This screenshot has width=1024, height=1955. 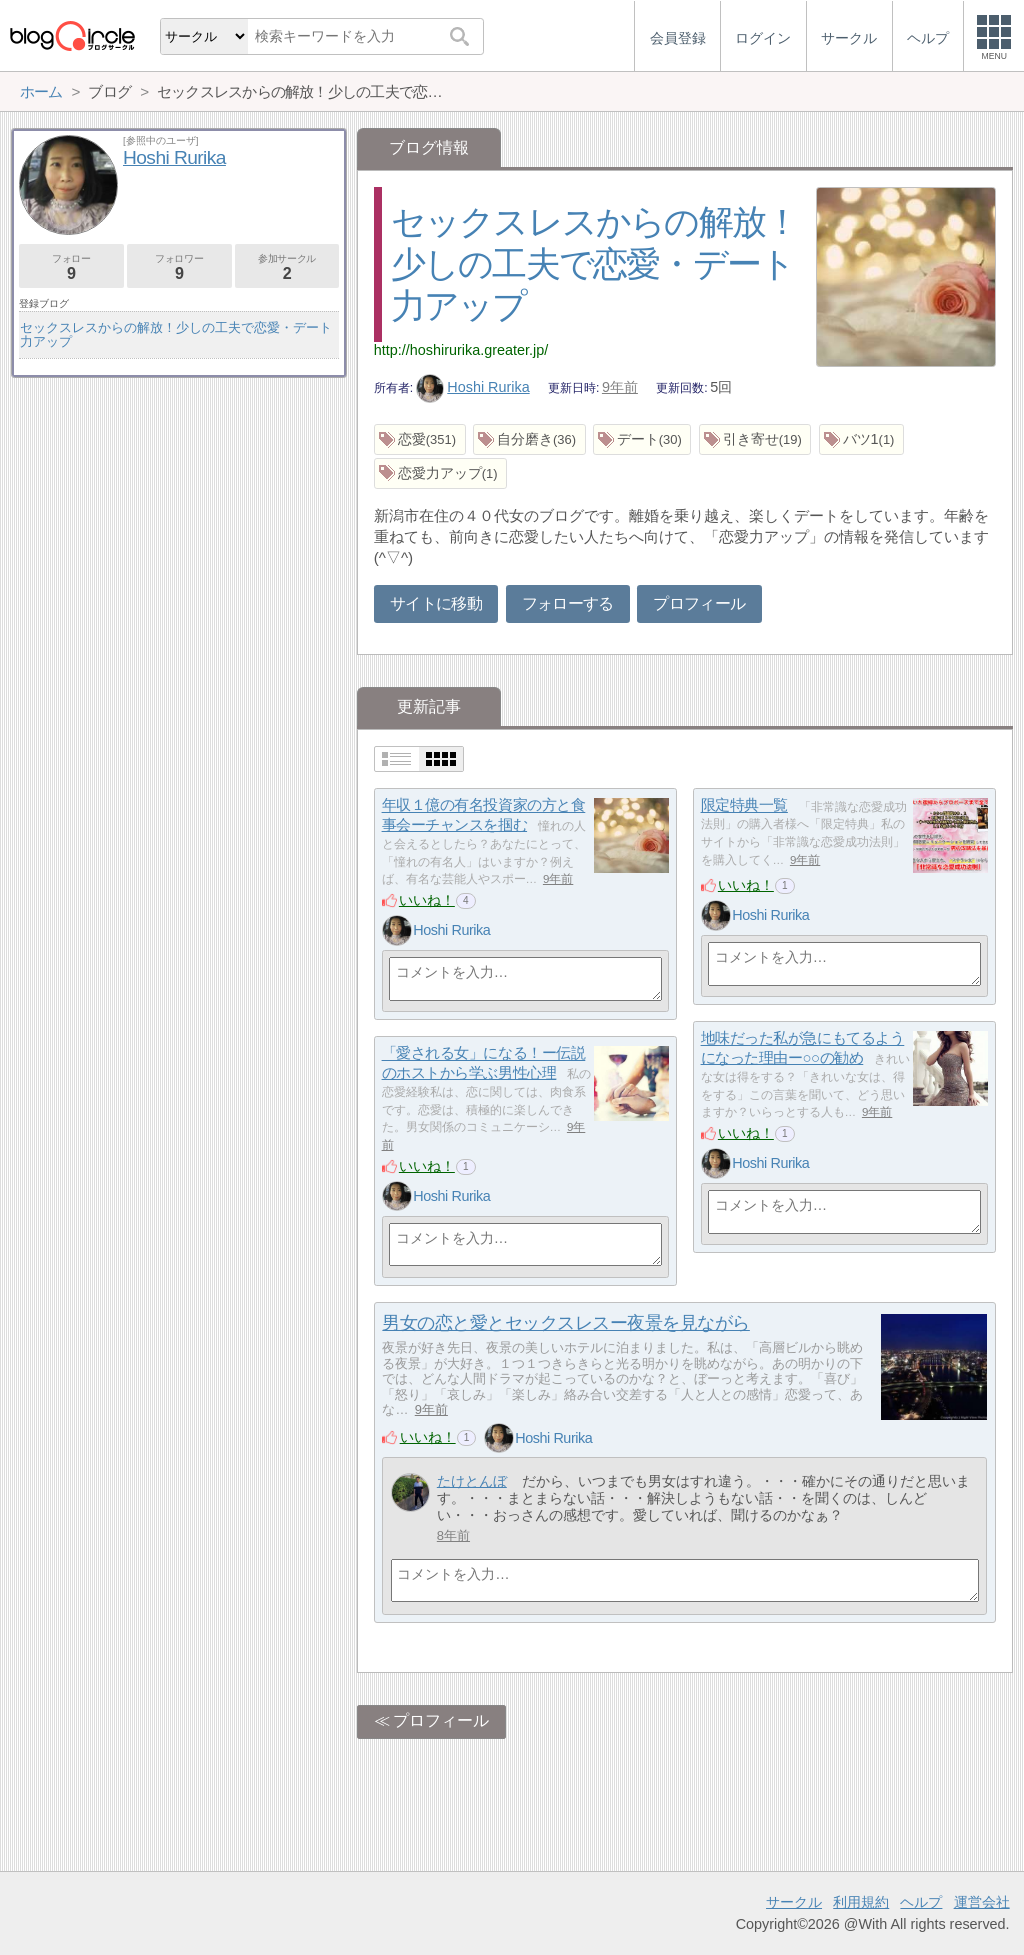 I want to click on 利用規約, so click(x=861, y=1902).